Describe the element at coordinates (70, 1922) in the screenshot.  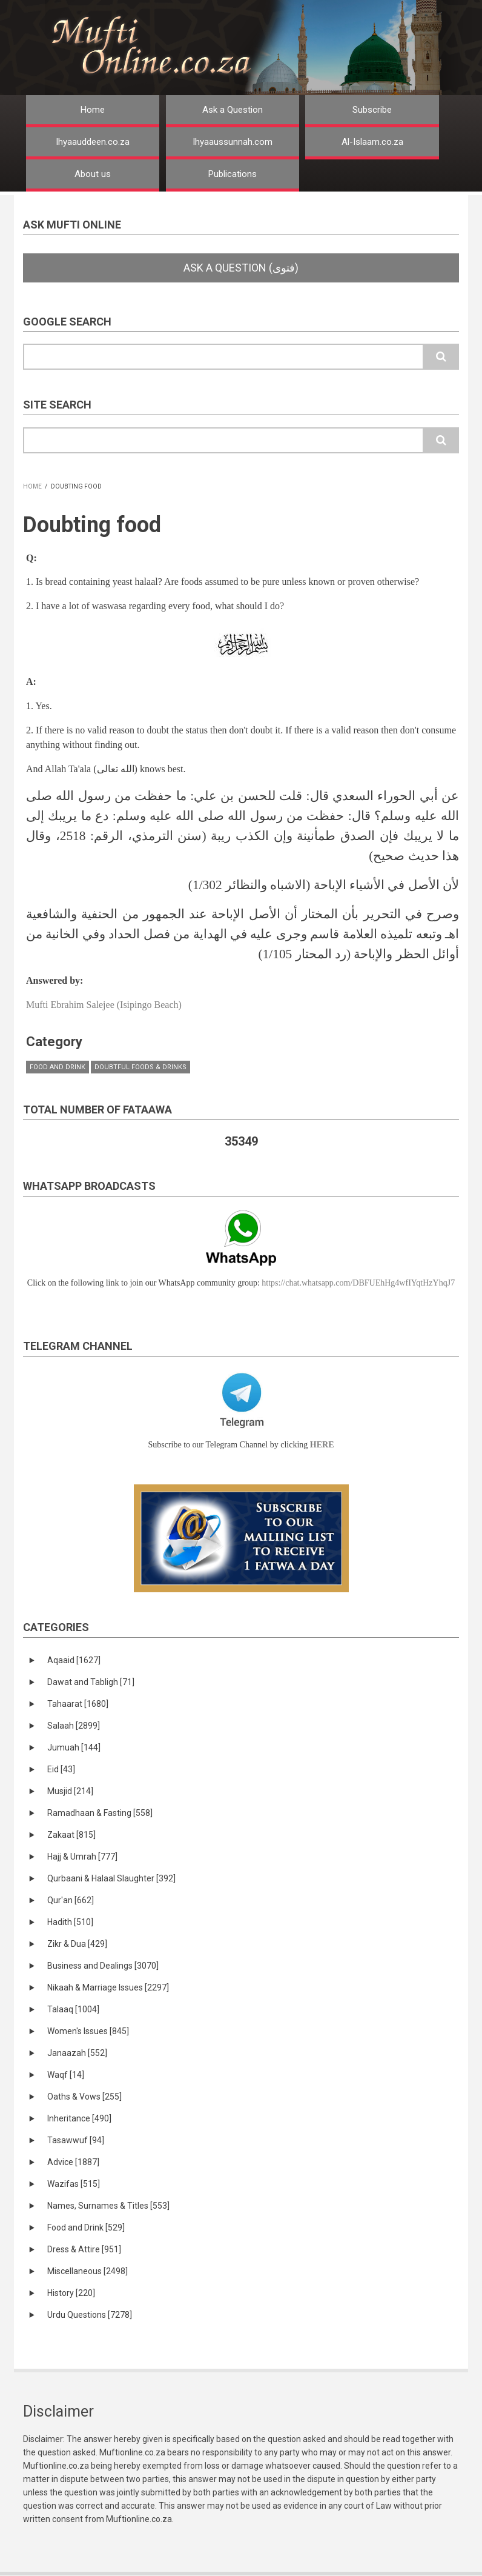
I see `Hadith` at that location.